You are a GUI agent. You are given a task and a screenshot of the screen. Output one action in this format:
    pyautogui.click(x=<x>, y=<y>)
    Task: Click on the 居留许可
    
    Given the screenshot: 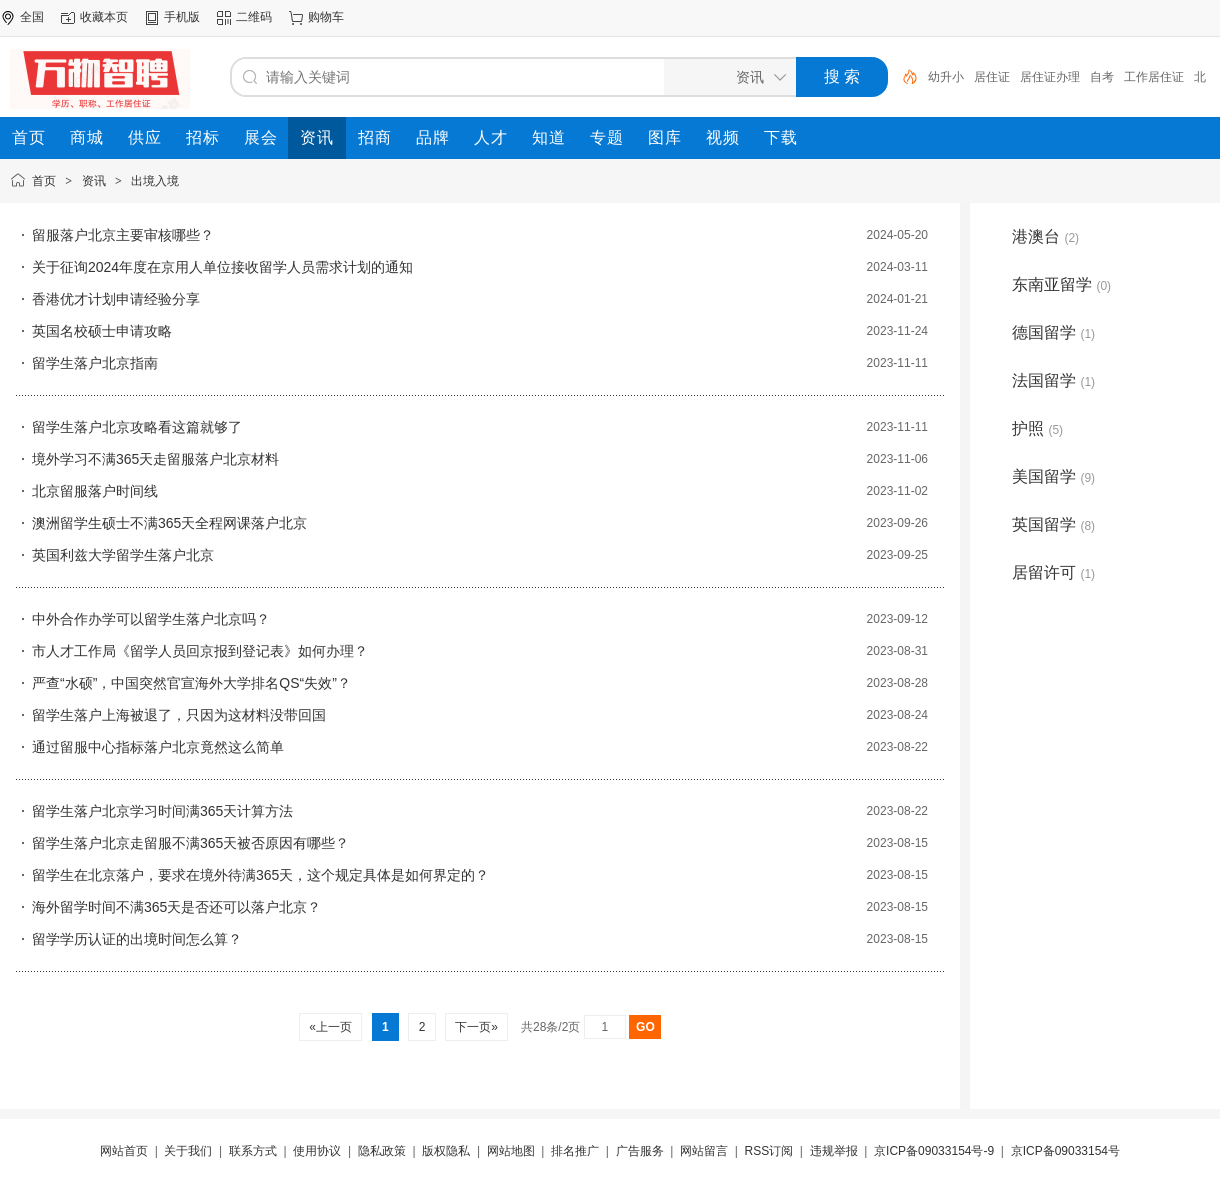 What is the action you would take?
    pyautogui.click(x=1053, y=572)
    